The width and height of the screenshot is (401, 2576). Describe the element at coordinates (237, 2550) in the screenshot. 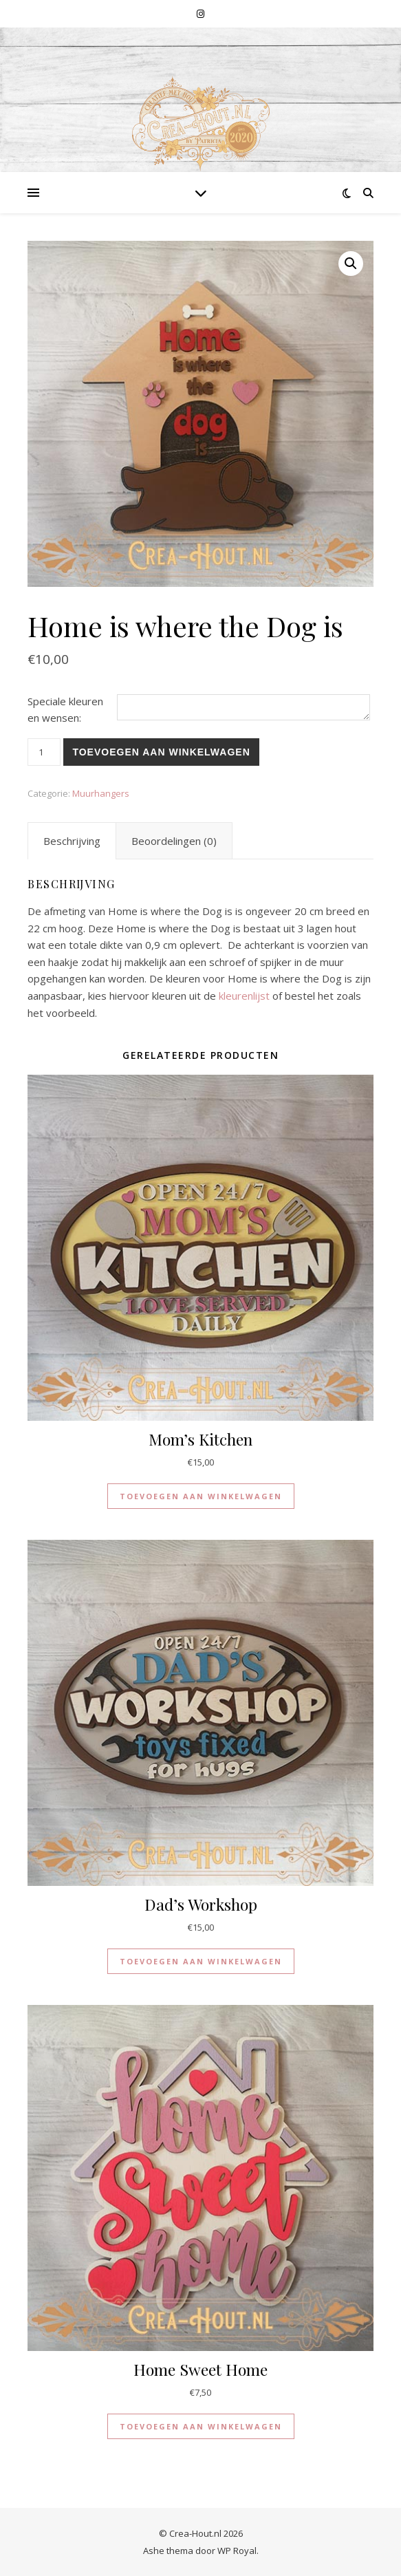

I see `WP Royal` at that location.